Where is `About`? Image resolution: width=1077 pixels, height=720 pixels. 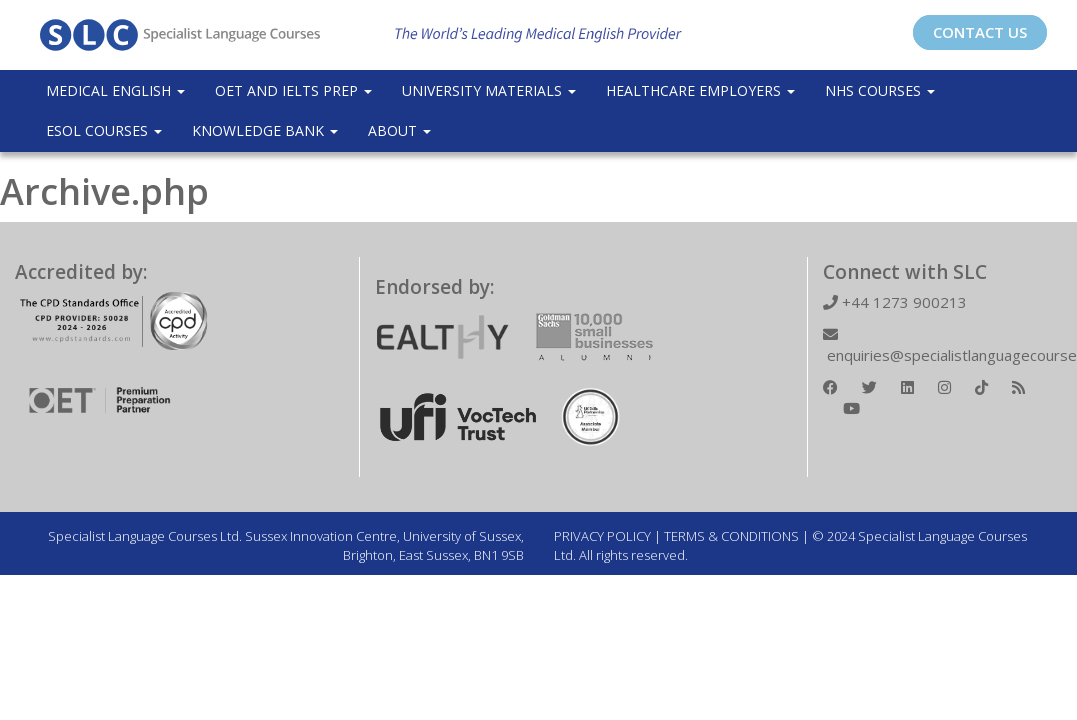
About is located at coordinates (399, 130).